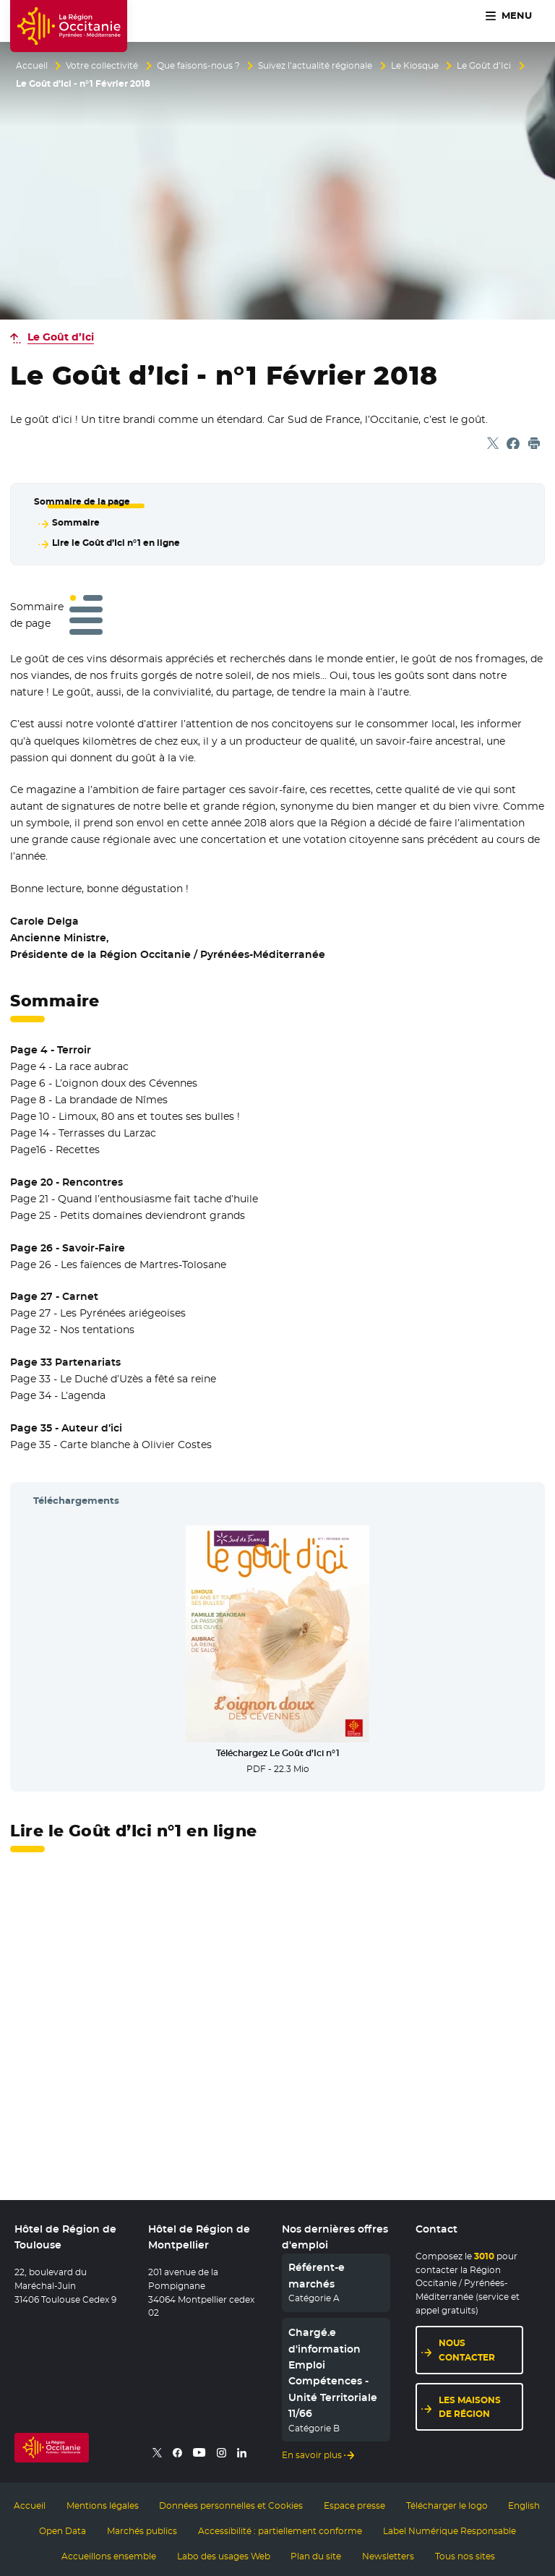 The width and height of the screenshot is (555, 2576). What do you see at coordinates (312, 2453) in the screenshot?
I see `En savoir plus` at bounding box center [312, 2453].